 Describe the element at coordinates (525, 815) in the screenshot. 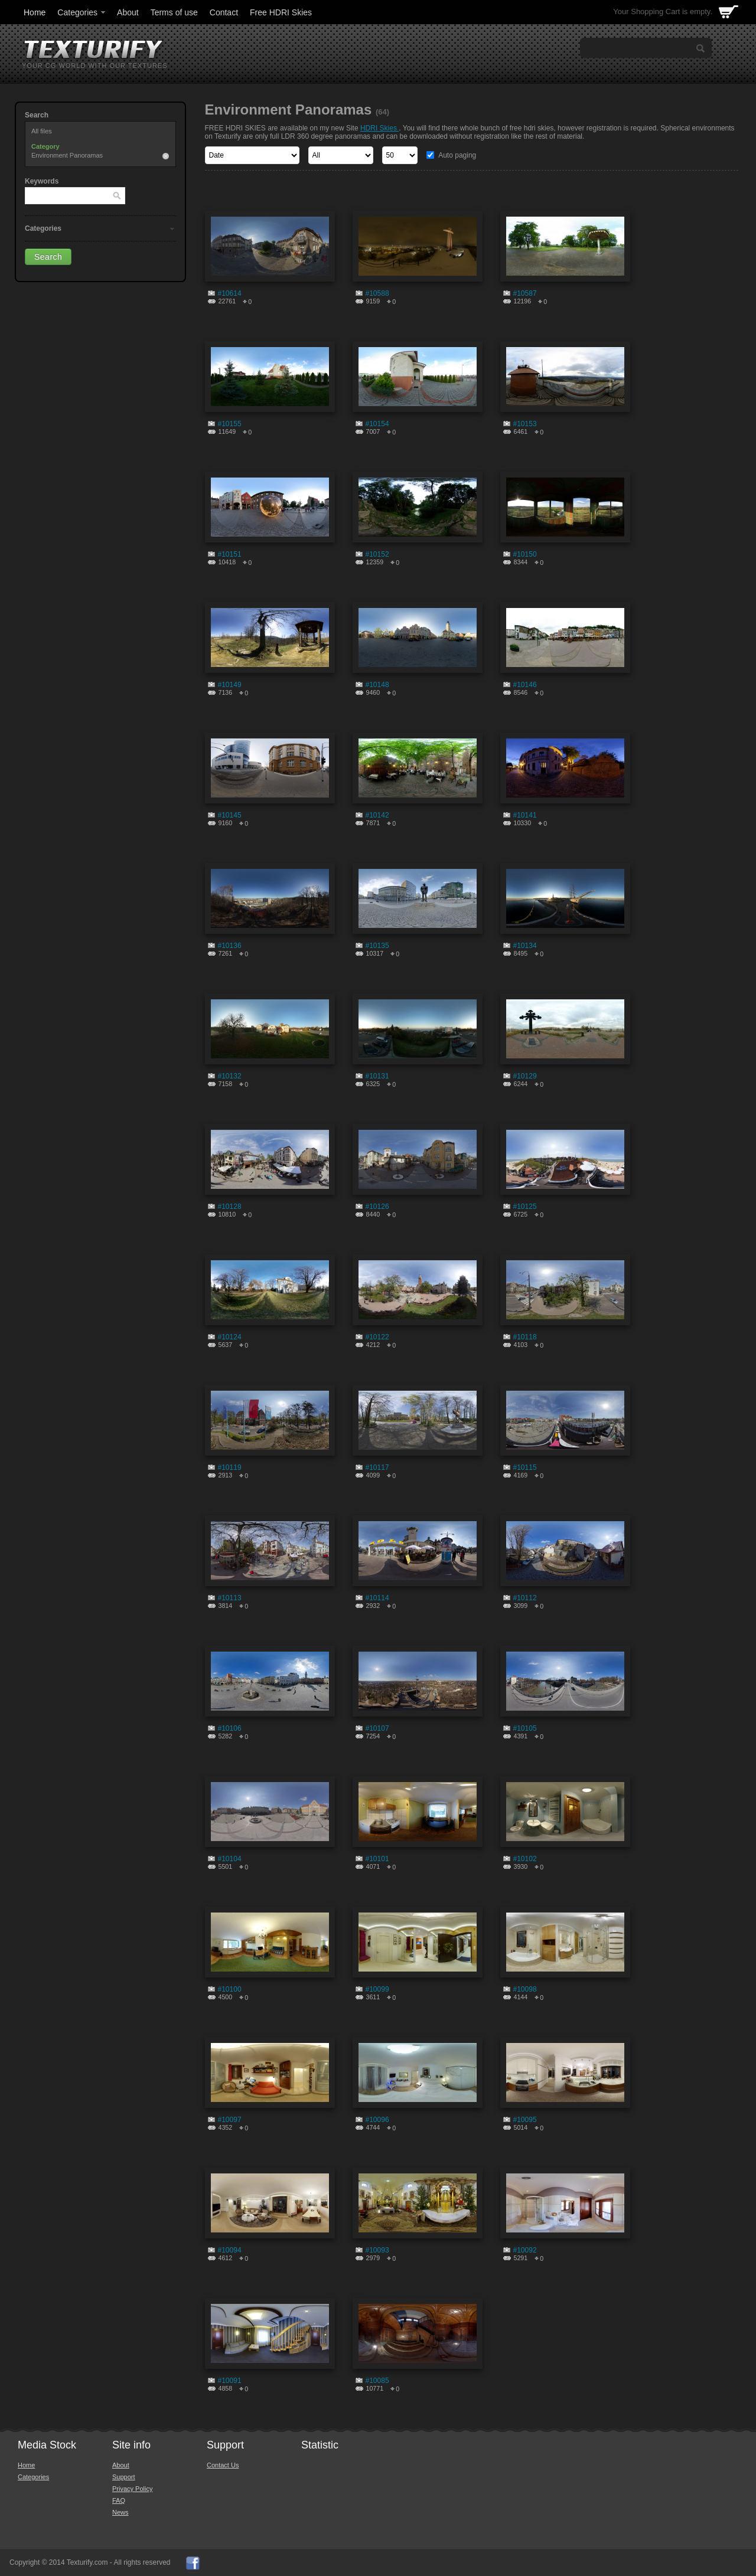

I see `#10141` at that location.